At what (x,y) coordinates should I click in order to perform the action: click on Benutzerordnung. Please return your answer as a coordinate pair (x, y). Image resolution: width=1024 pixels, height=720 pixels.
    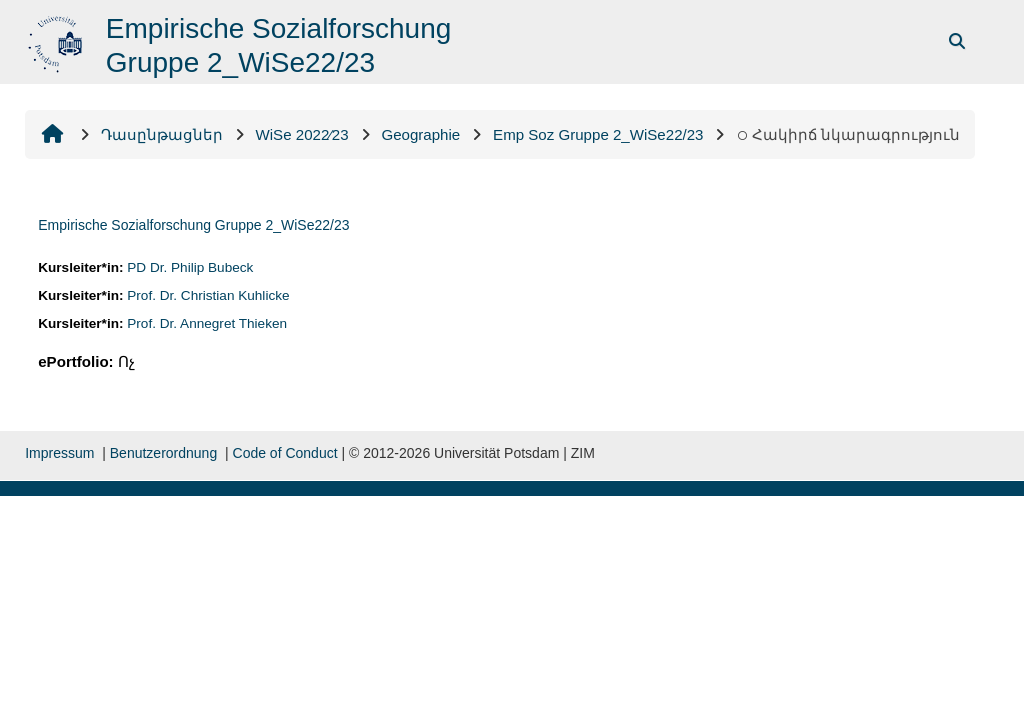
    Looking at the image, I should click on (163, 453).